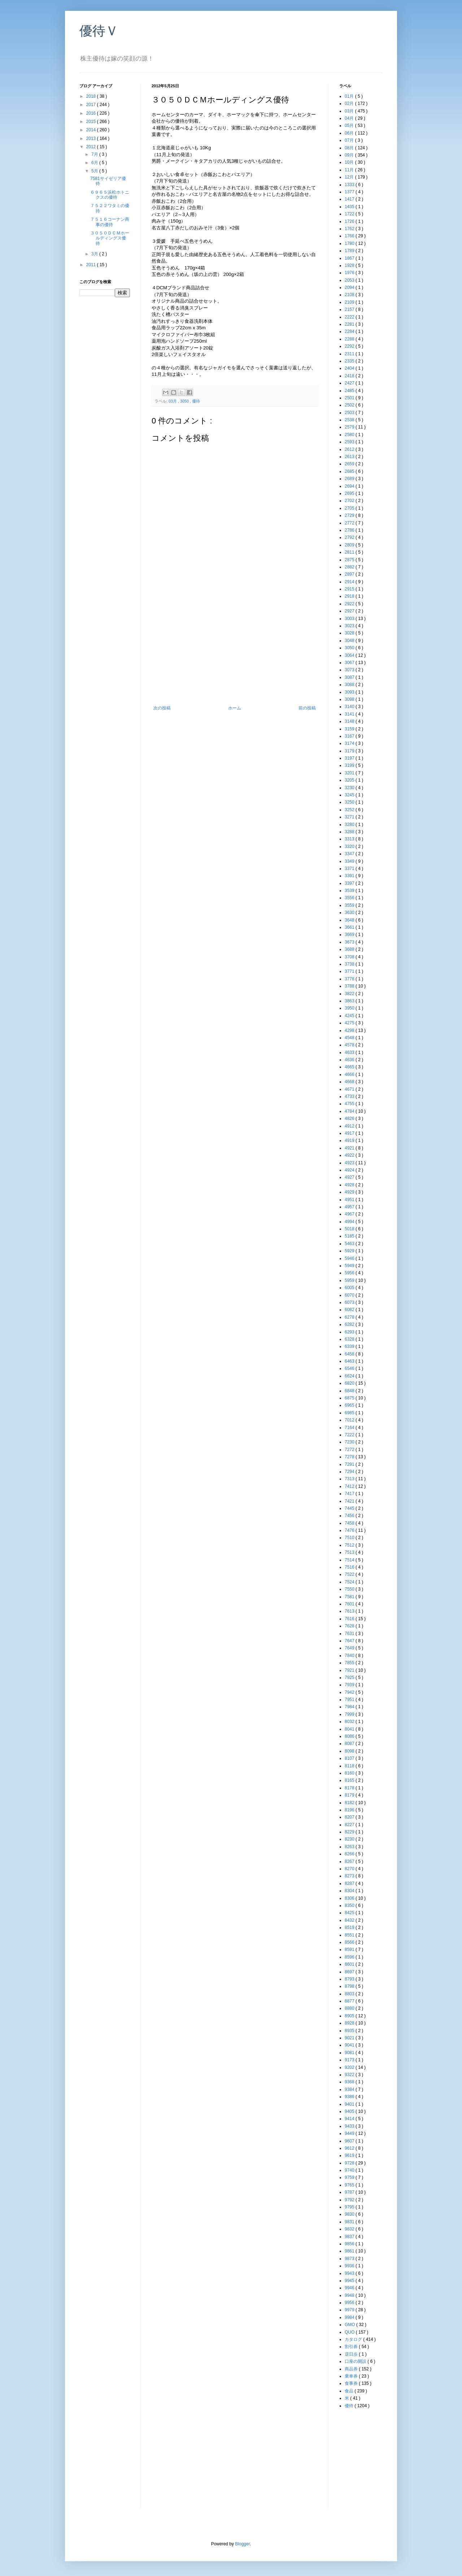 Image resolution: width=462 pixels, height=2576 pixels. What do you see at coordinates (350, 1280) in the screenshot?
I see `5959` at bounding box center [350, 1280].